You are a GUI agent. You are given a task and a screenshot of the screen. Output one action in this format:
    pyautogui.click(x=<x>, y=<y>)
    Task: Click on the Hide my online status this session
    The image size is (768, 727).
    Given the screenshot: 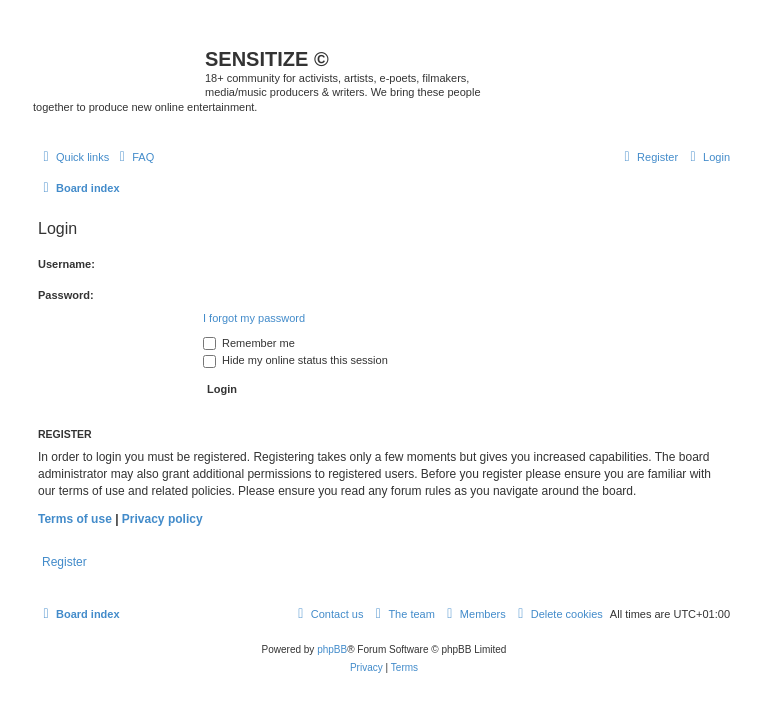 What is the action you would take?
    pyautogui.click(x=295, y=360)
    